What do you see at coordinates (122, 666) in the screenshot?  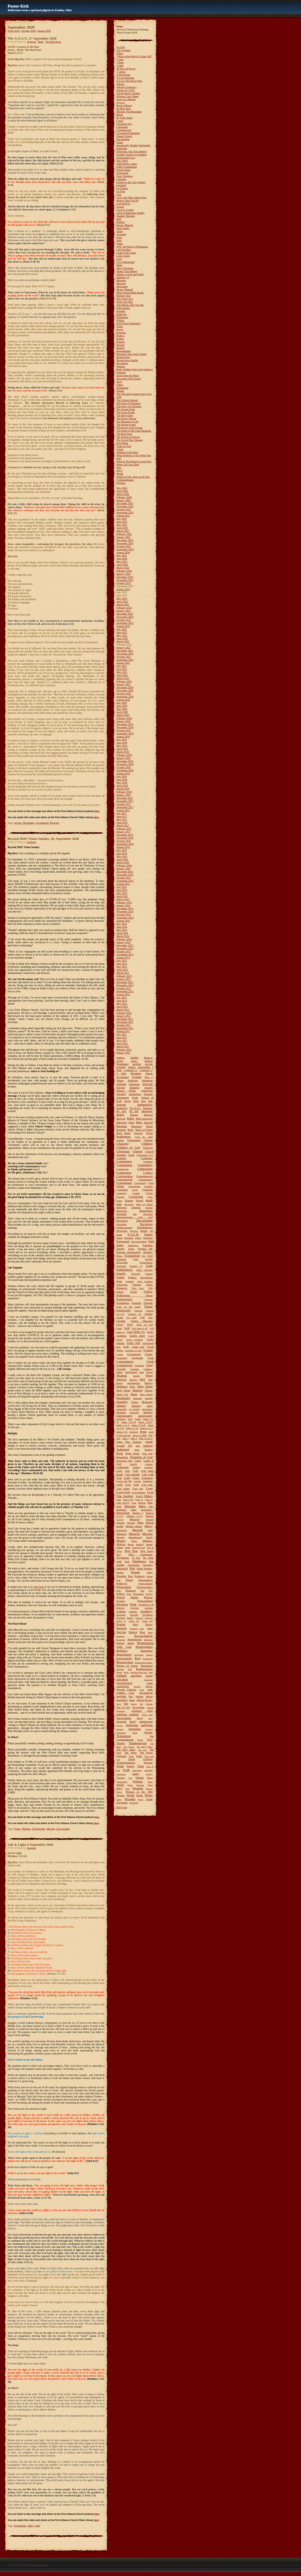 I see `July 2021` at bounding box center [122, 666].